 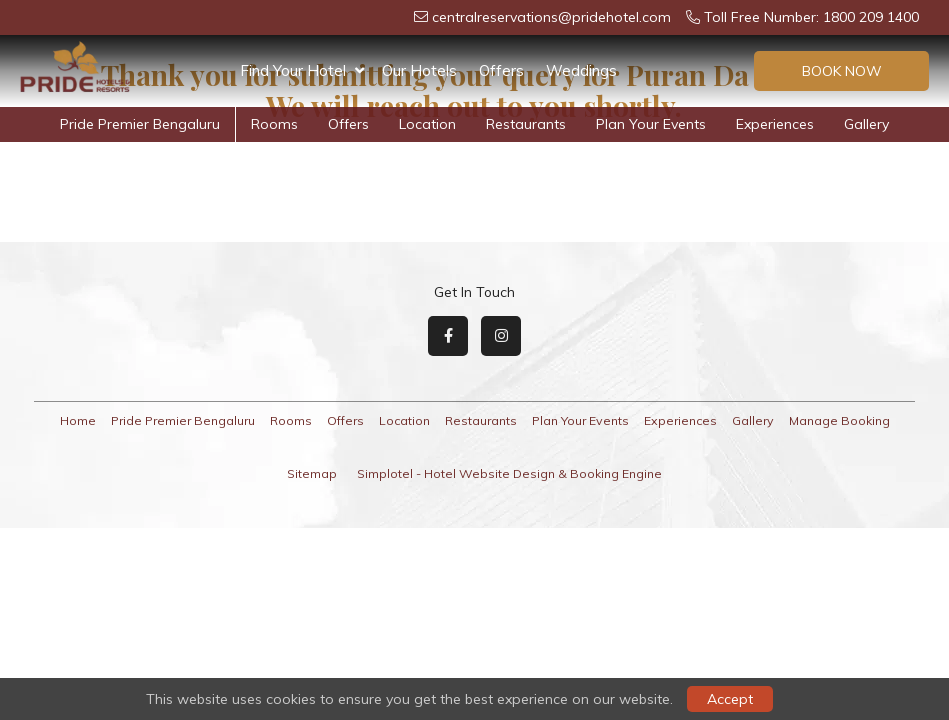 I want to click on centralreservations@pridehotel.com, so click(x=542, y=17).